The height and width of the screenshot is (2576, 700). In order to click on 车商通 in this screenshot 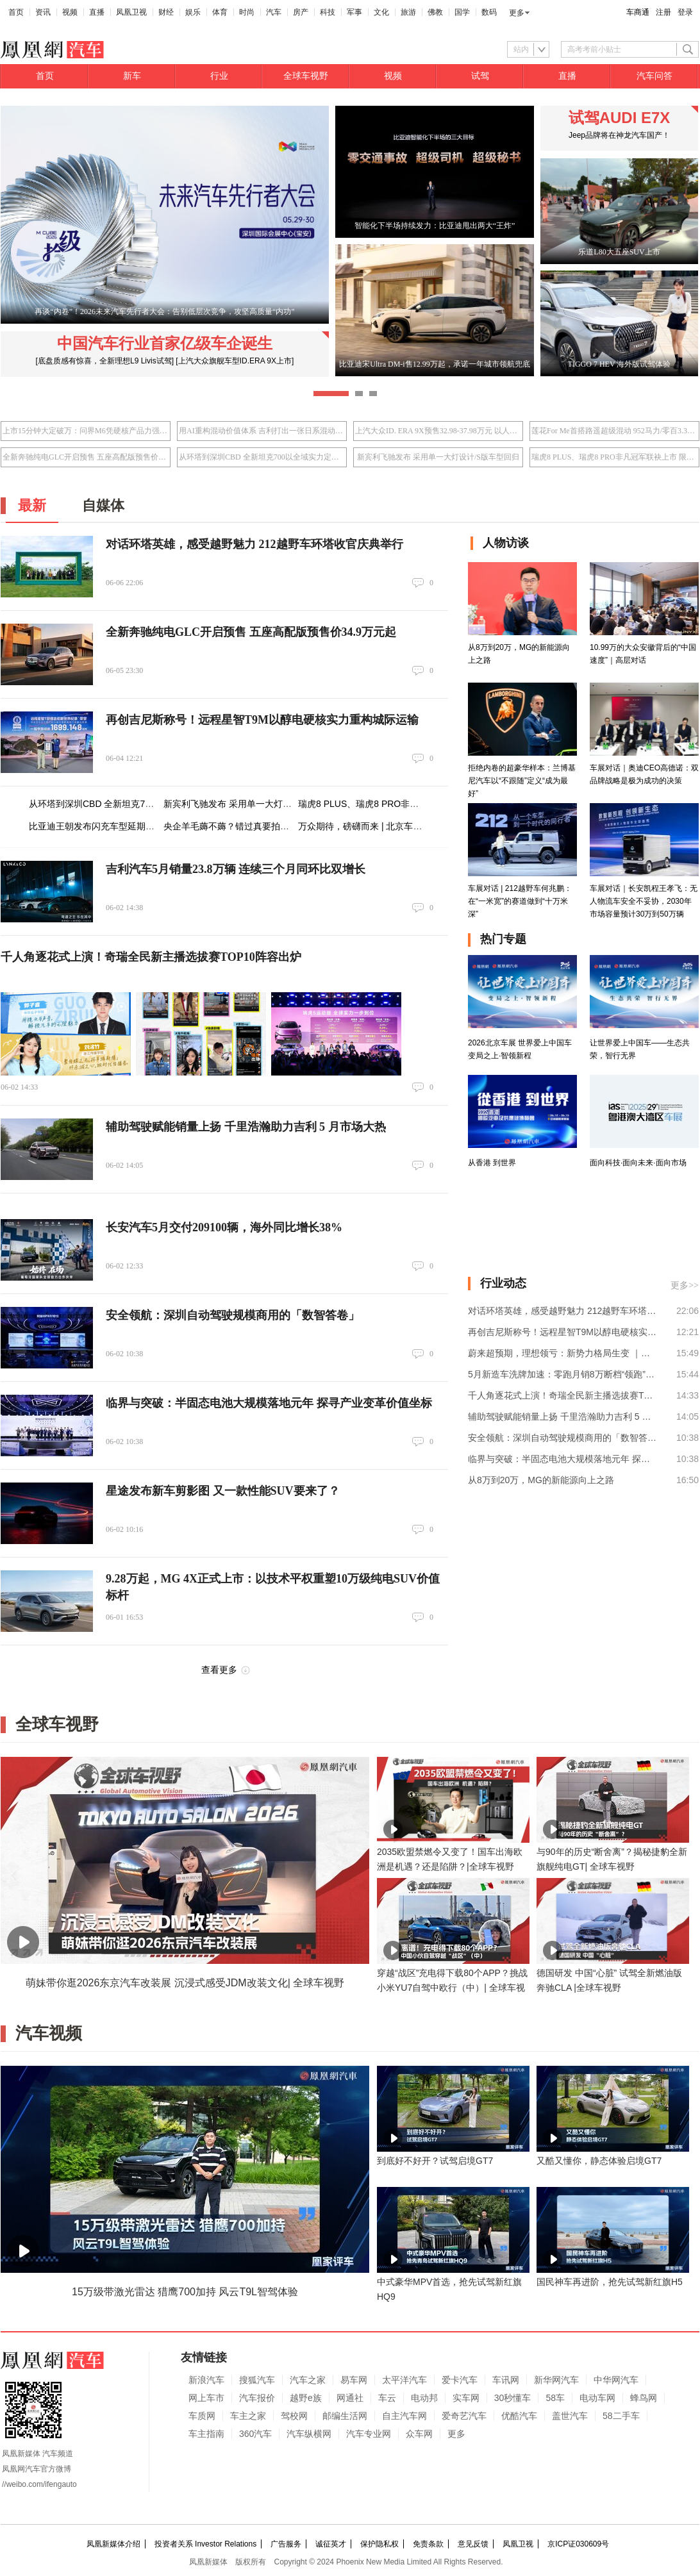, I will do `click(637, 12)`.